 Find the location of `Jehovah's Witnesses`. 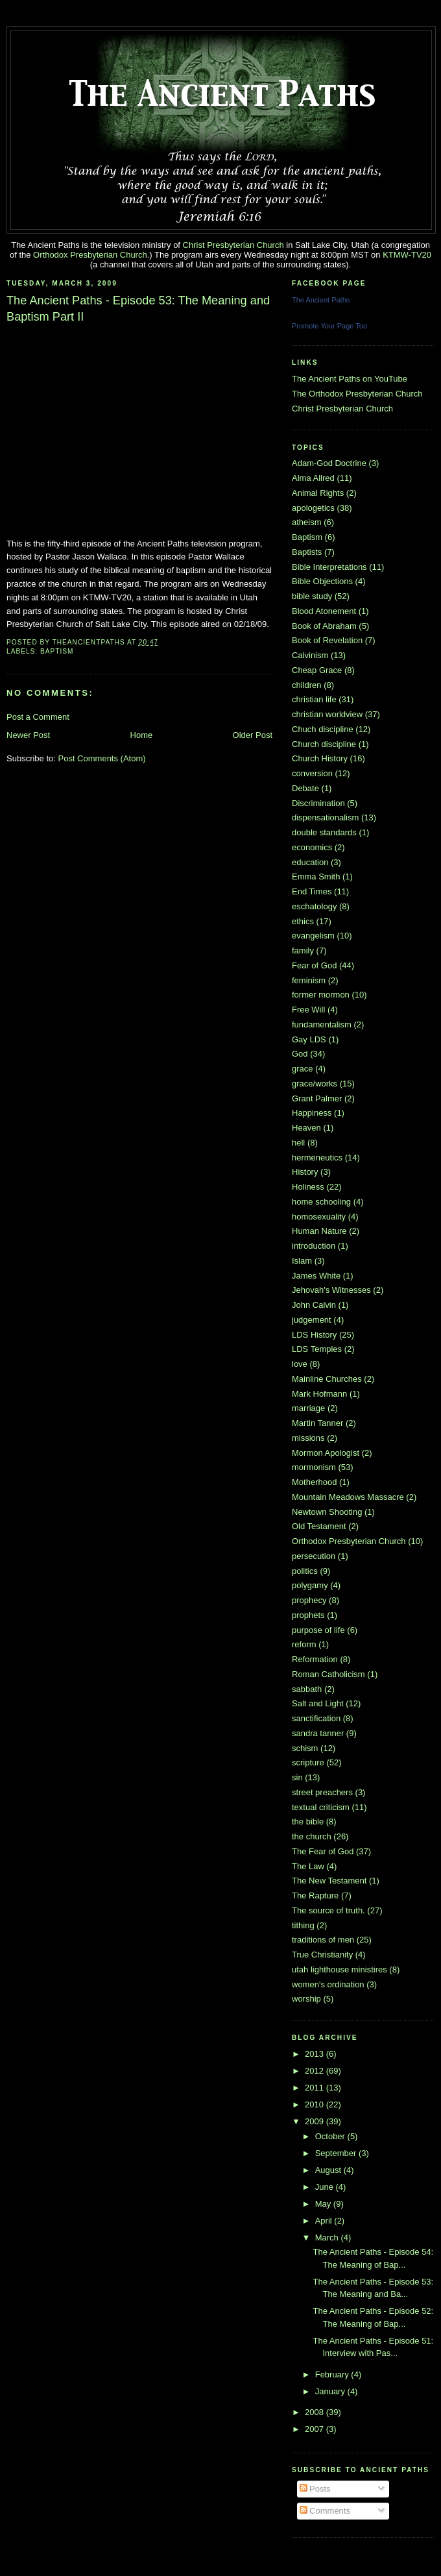

Jehovah's Witnesses is located at coordinates (331, 1290).